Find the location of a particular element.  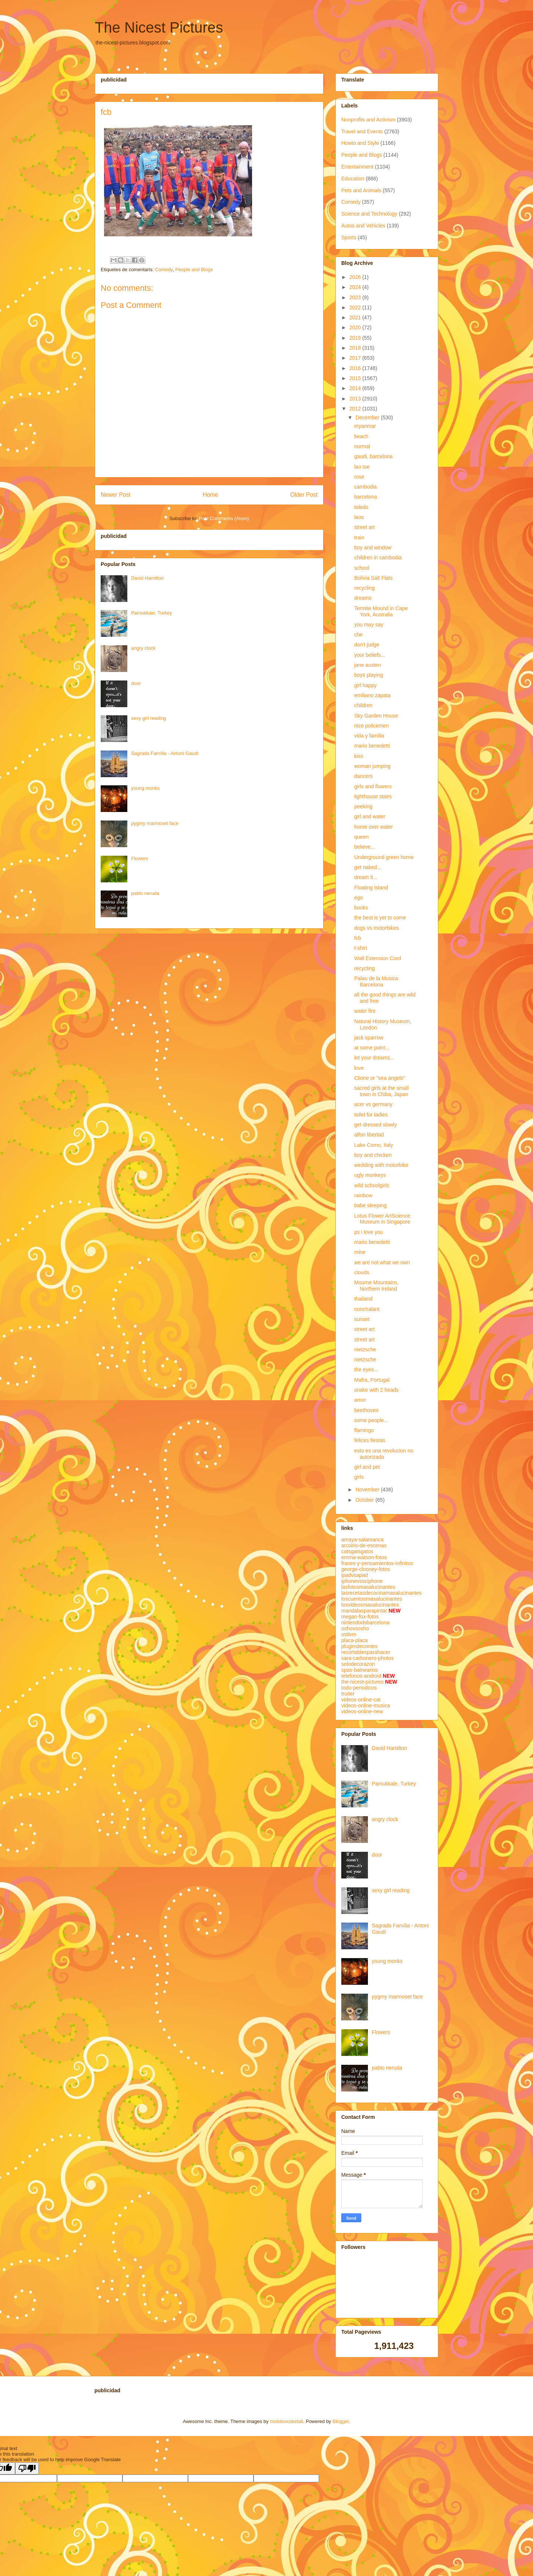

alfon libertad is located at coordinates (369, 1135).